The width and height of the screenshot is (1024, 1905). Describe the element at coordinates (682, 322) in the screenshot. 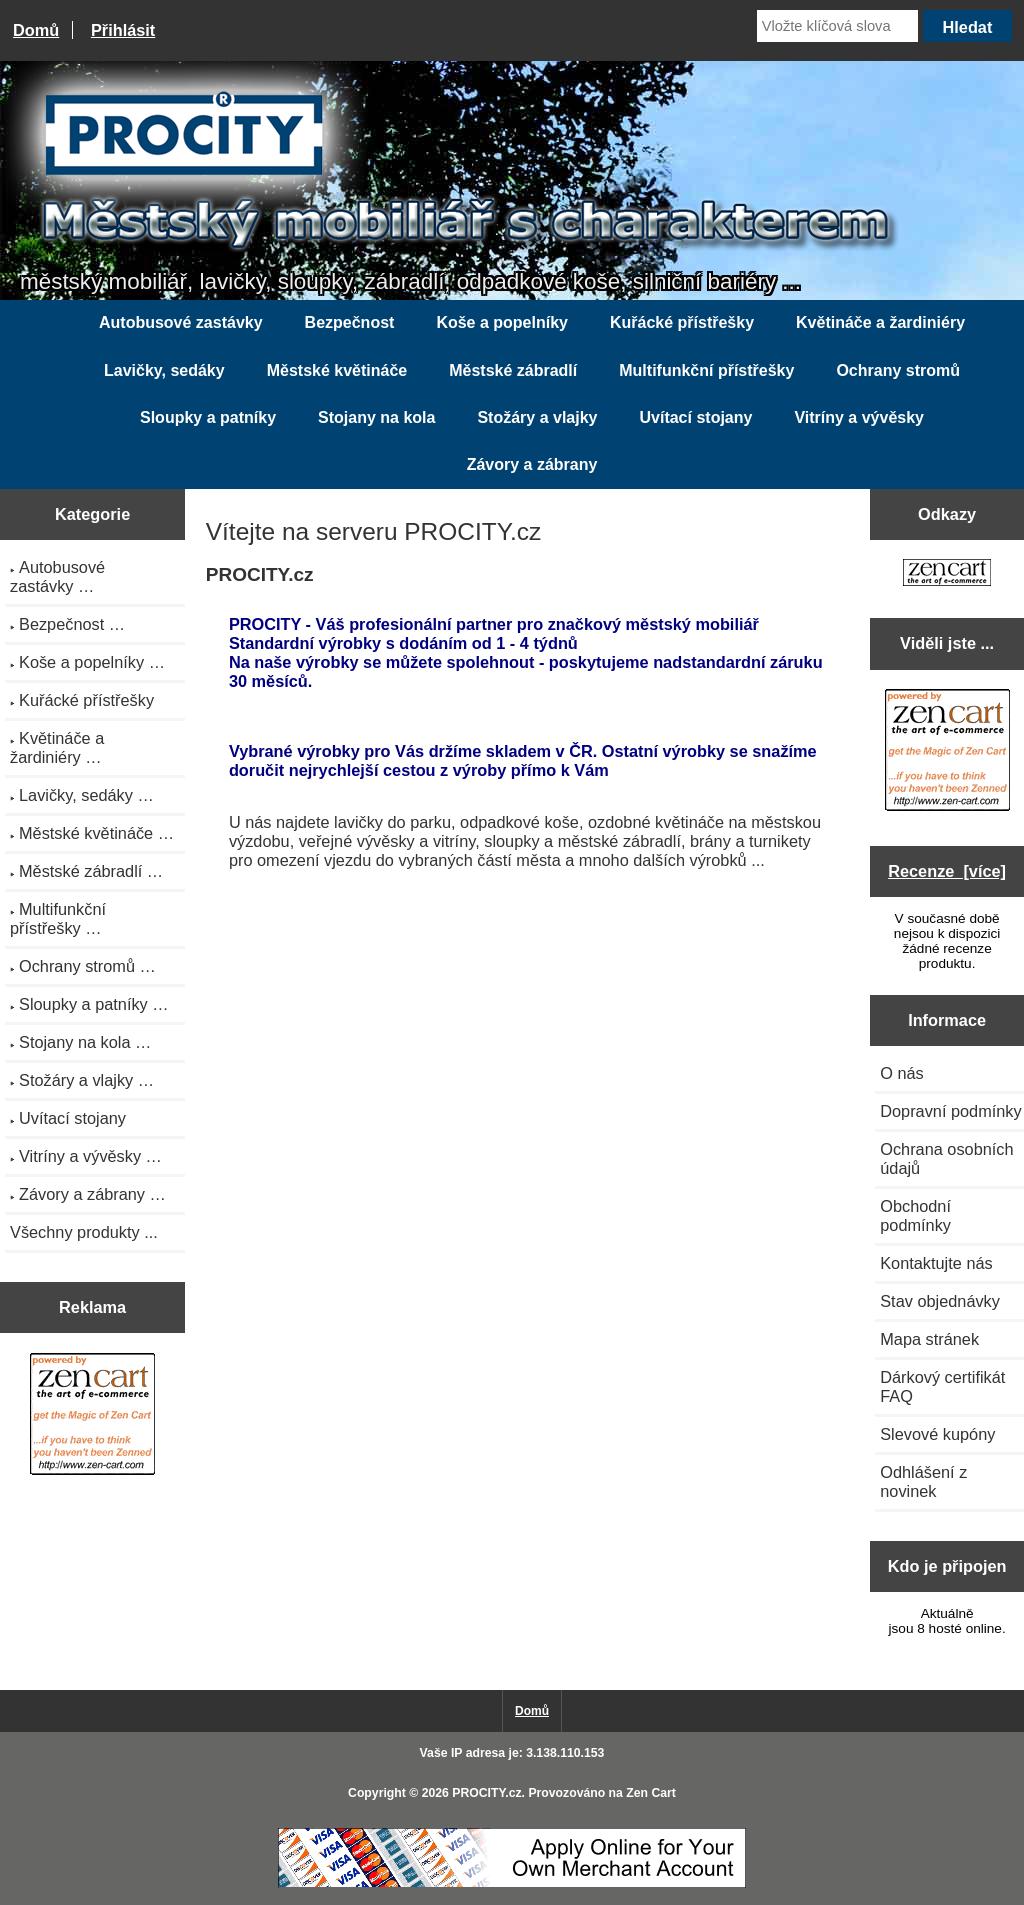

I see `Kuřácké přístřešky` at that location.